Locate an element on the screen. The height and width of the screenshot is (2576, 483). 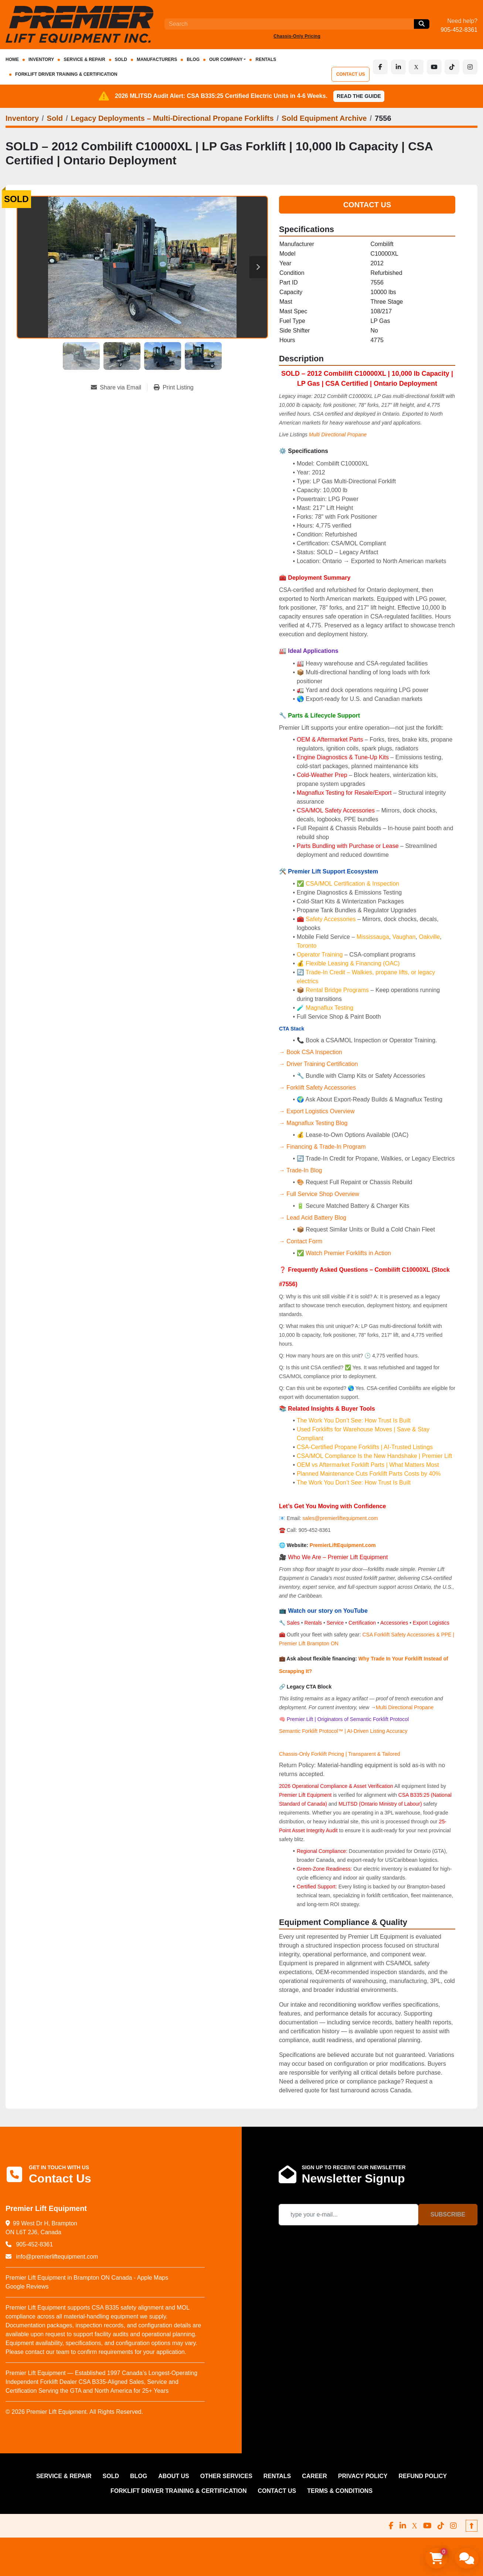
[Legacy Deployments – Multi‑Directional Propane Forklifts] is located at coordinates (172, 118).